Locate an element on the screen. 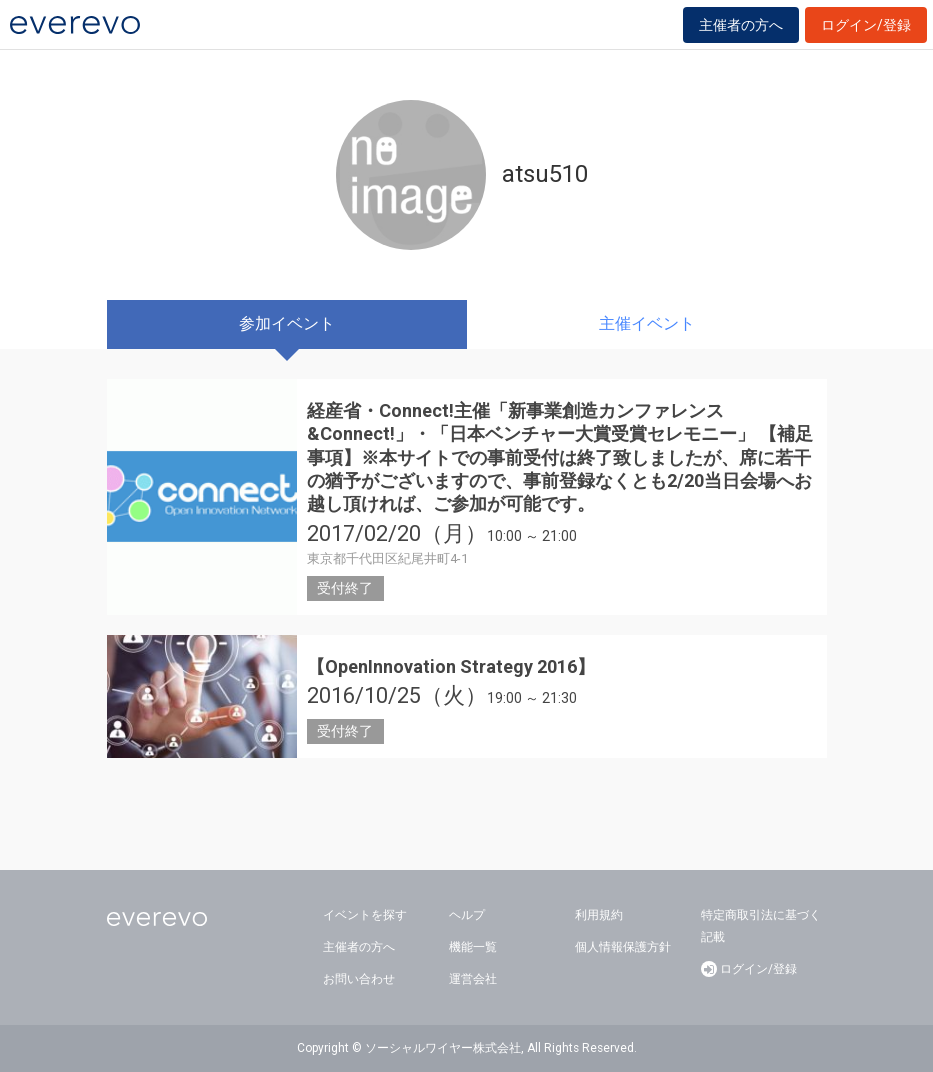  利用規約 is located at coordinates (599, 915).